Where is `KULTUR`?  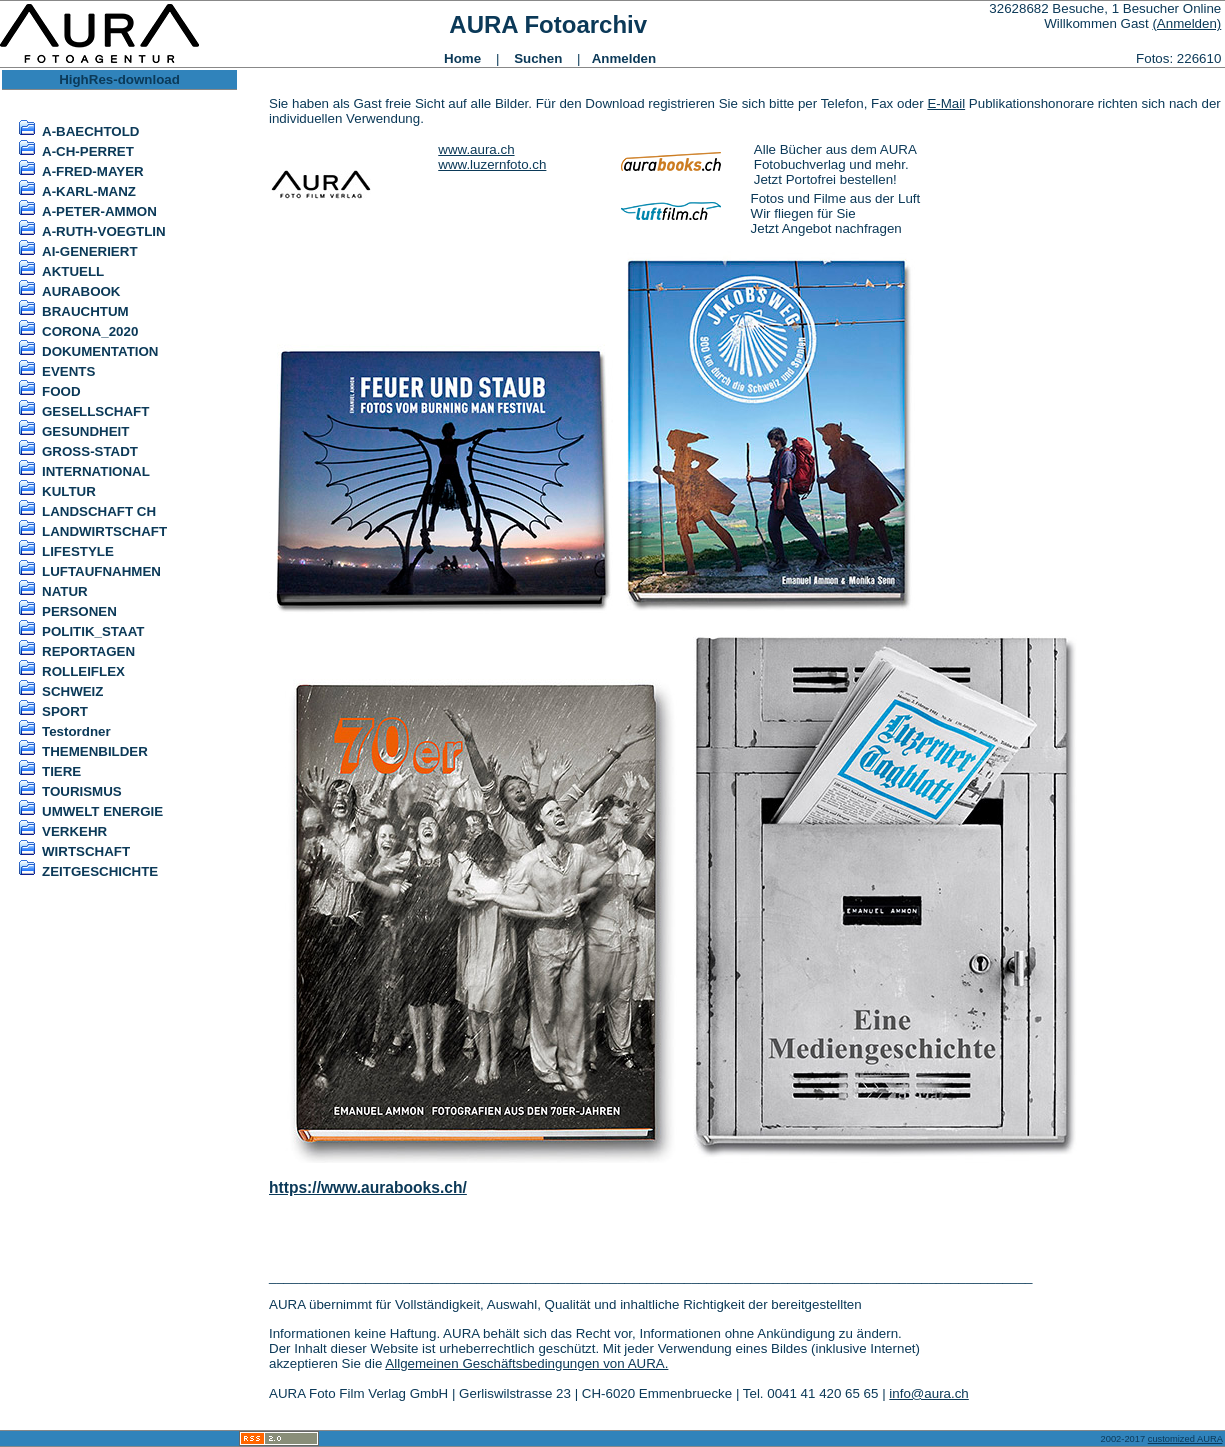 KULTUR is located at coordinates (69, 491).